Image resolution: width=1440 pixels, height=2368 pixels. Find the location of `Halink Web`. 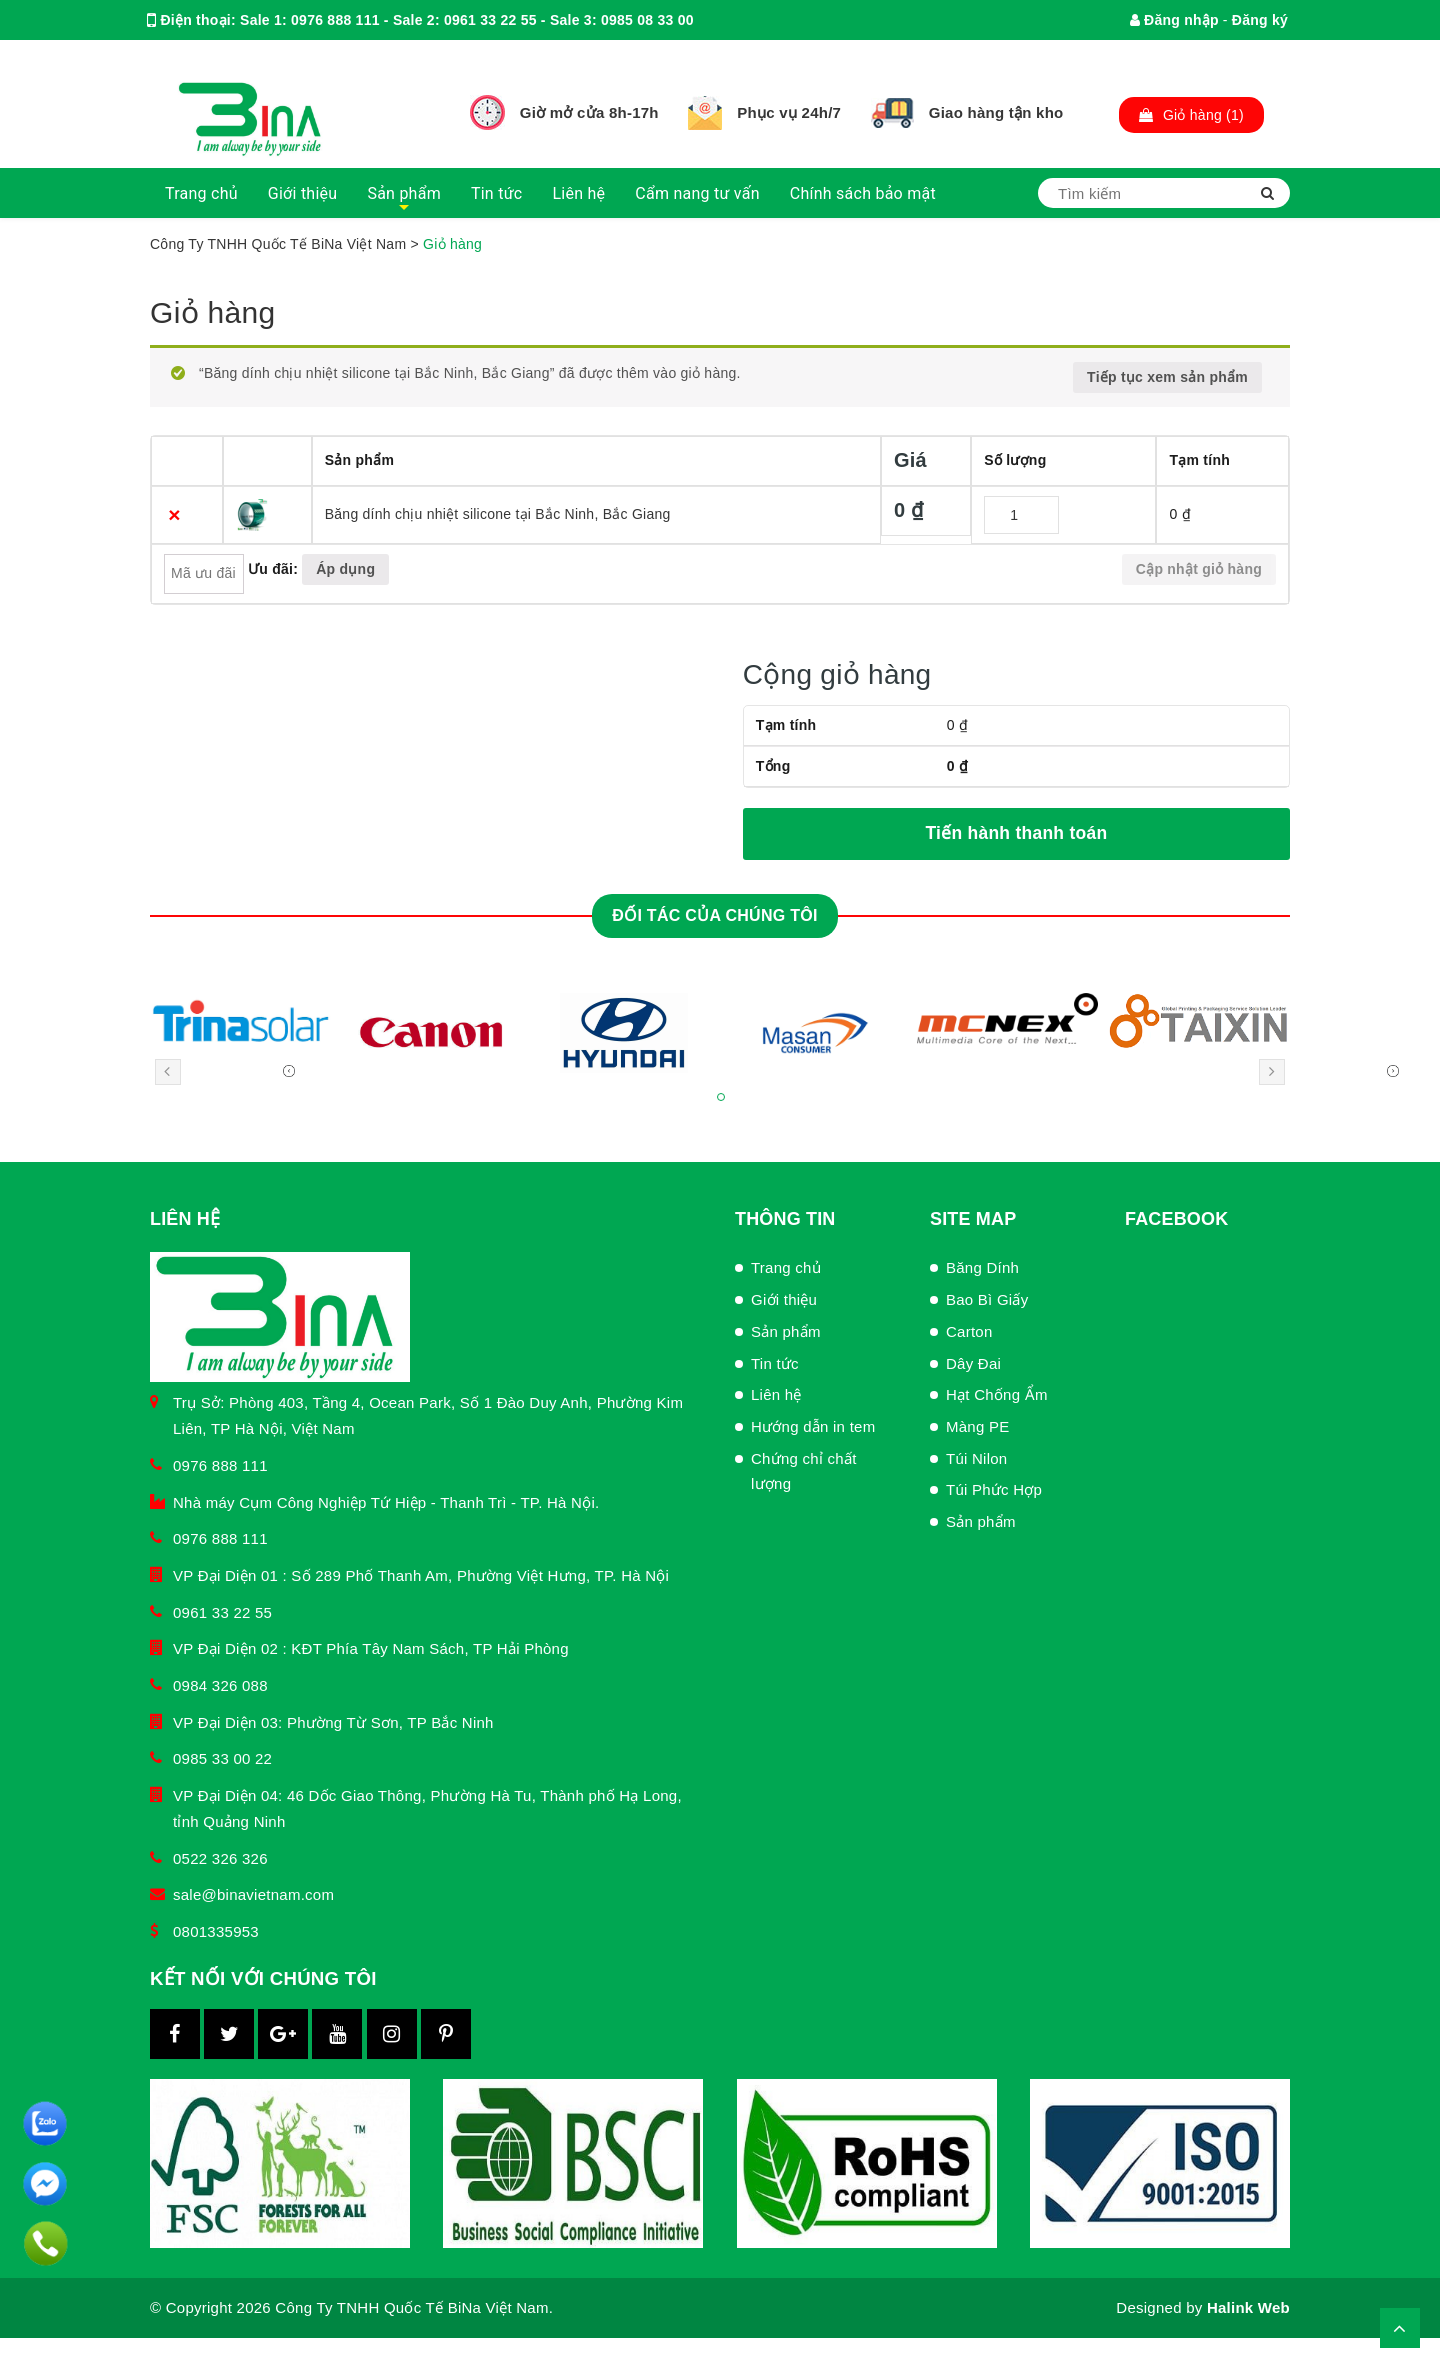

Halink Web is located at coordinates (1248, 2307).